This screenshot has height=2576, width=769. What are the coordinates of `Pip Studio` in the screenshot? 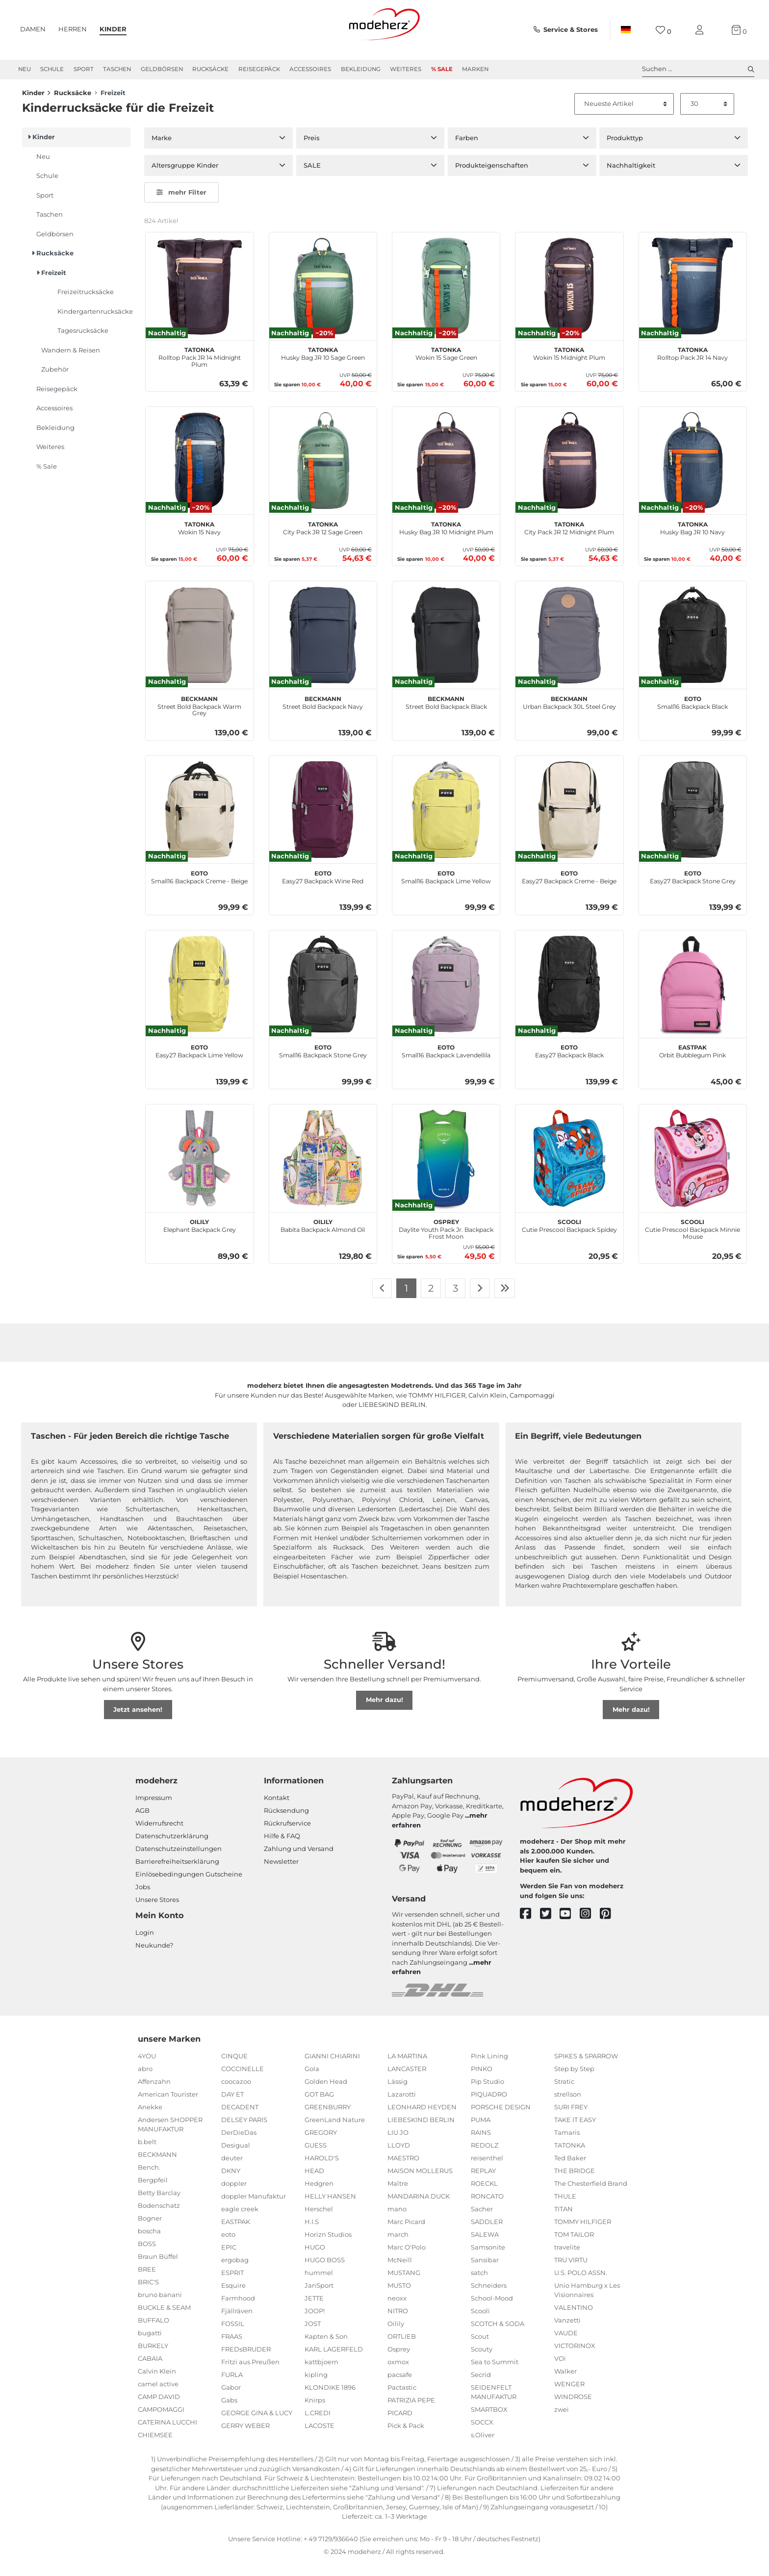 It's located at (487, 2094).